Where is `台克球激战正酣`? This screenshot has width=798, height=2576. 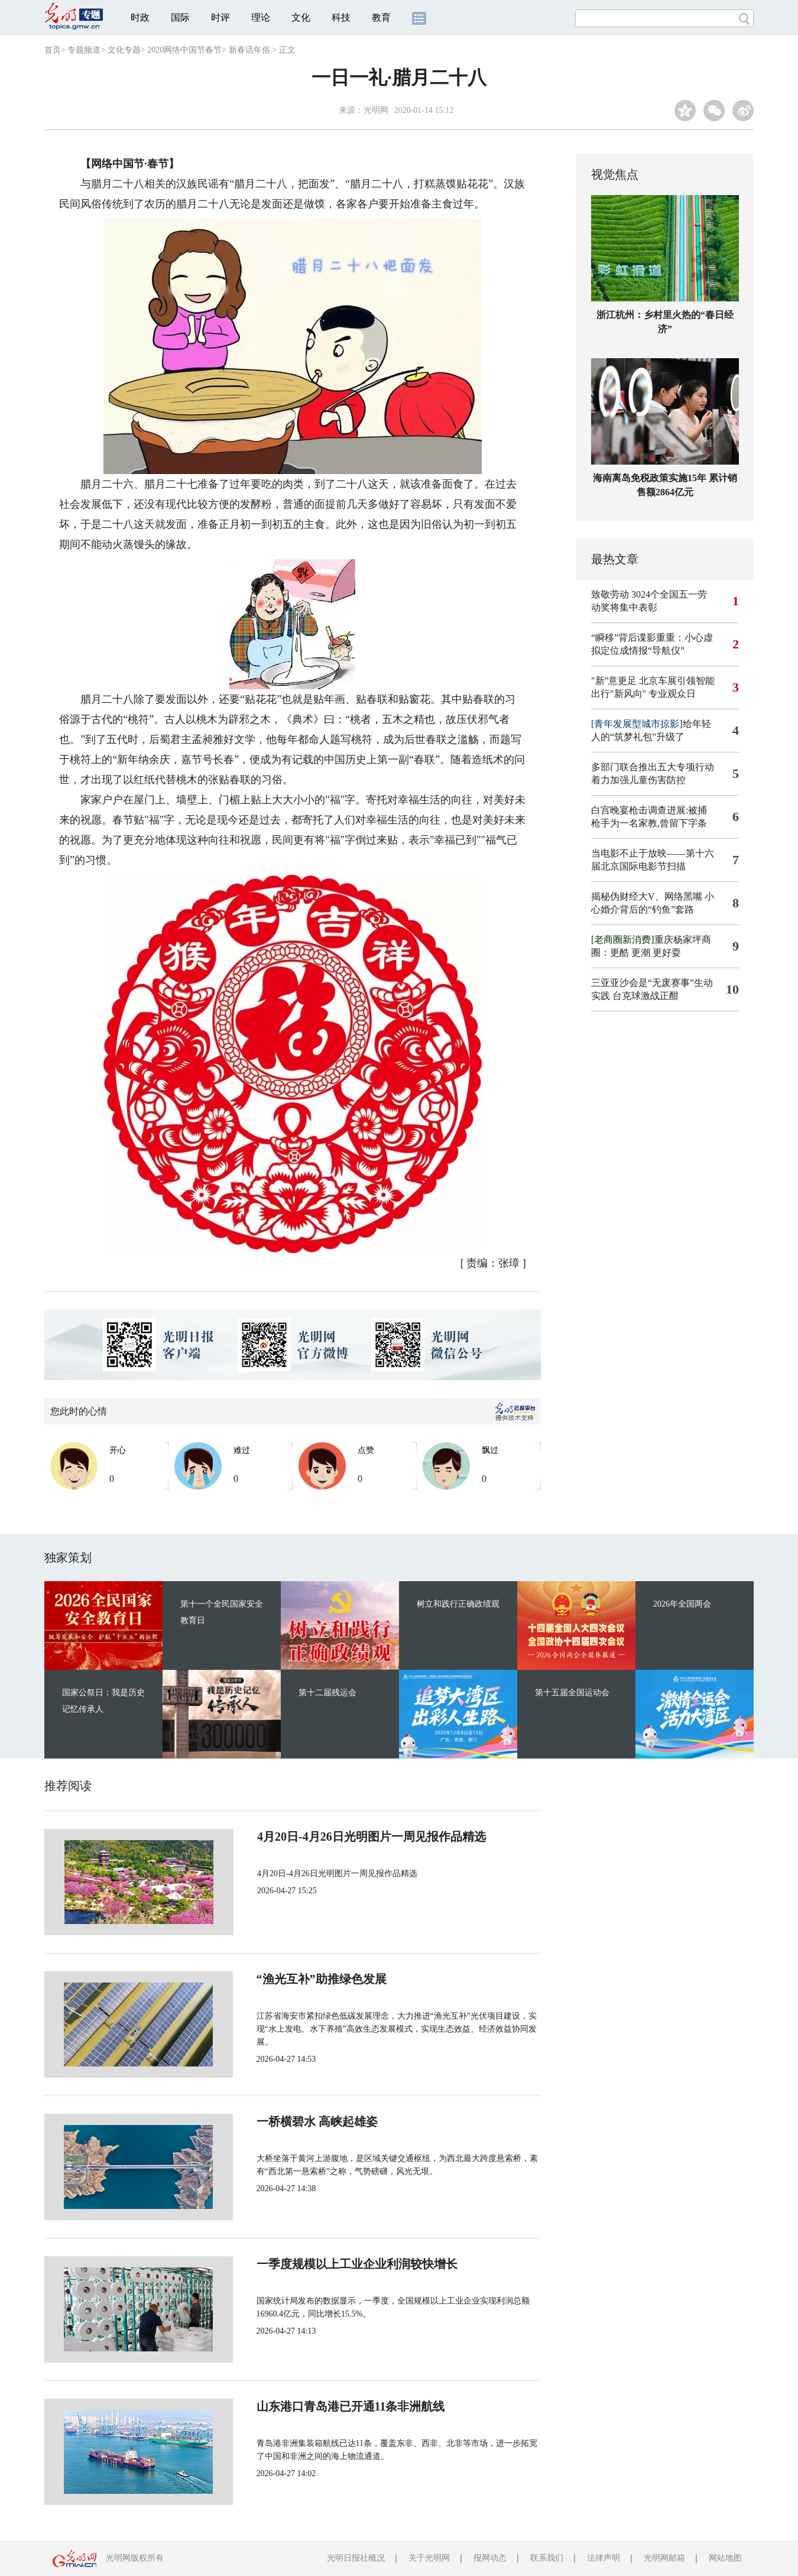
台克球激战正酣 is located at coordinates (645, 996).